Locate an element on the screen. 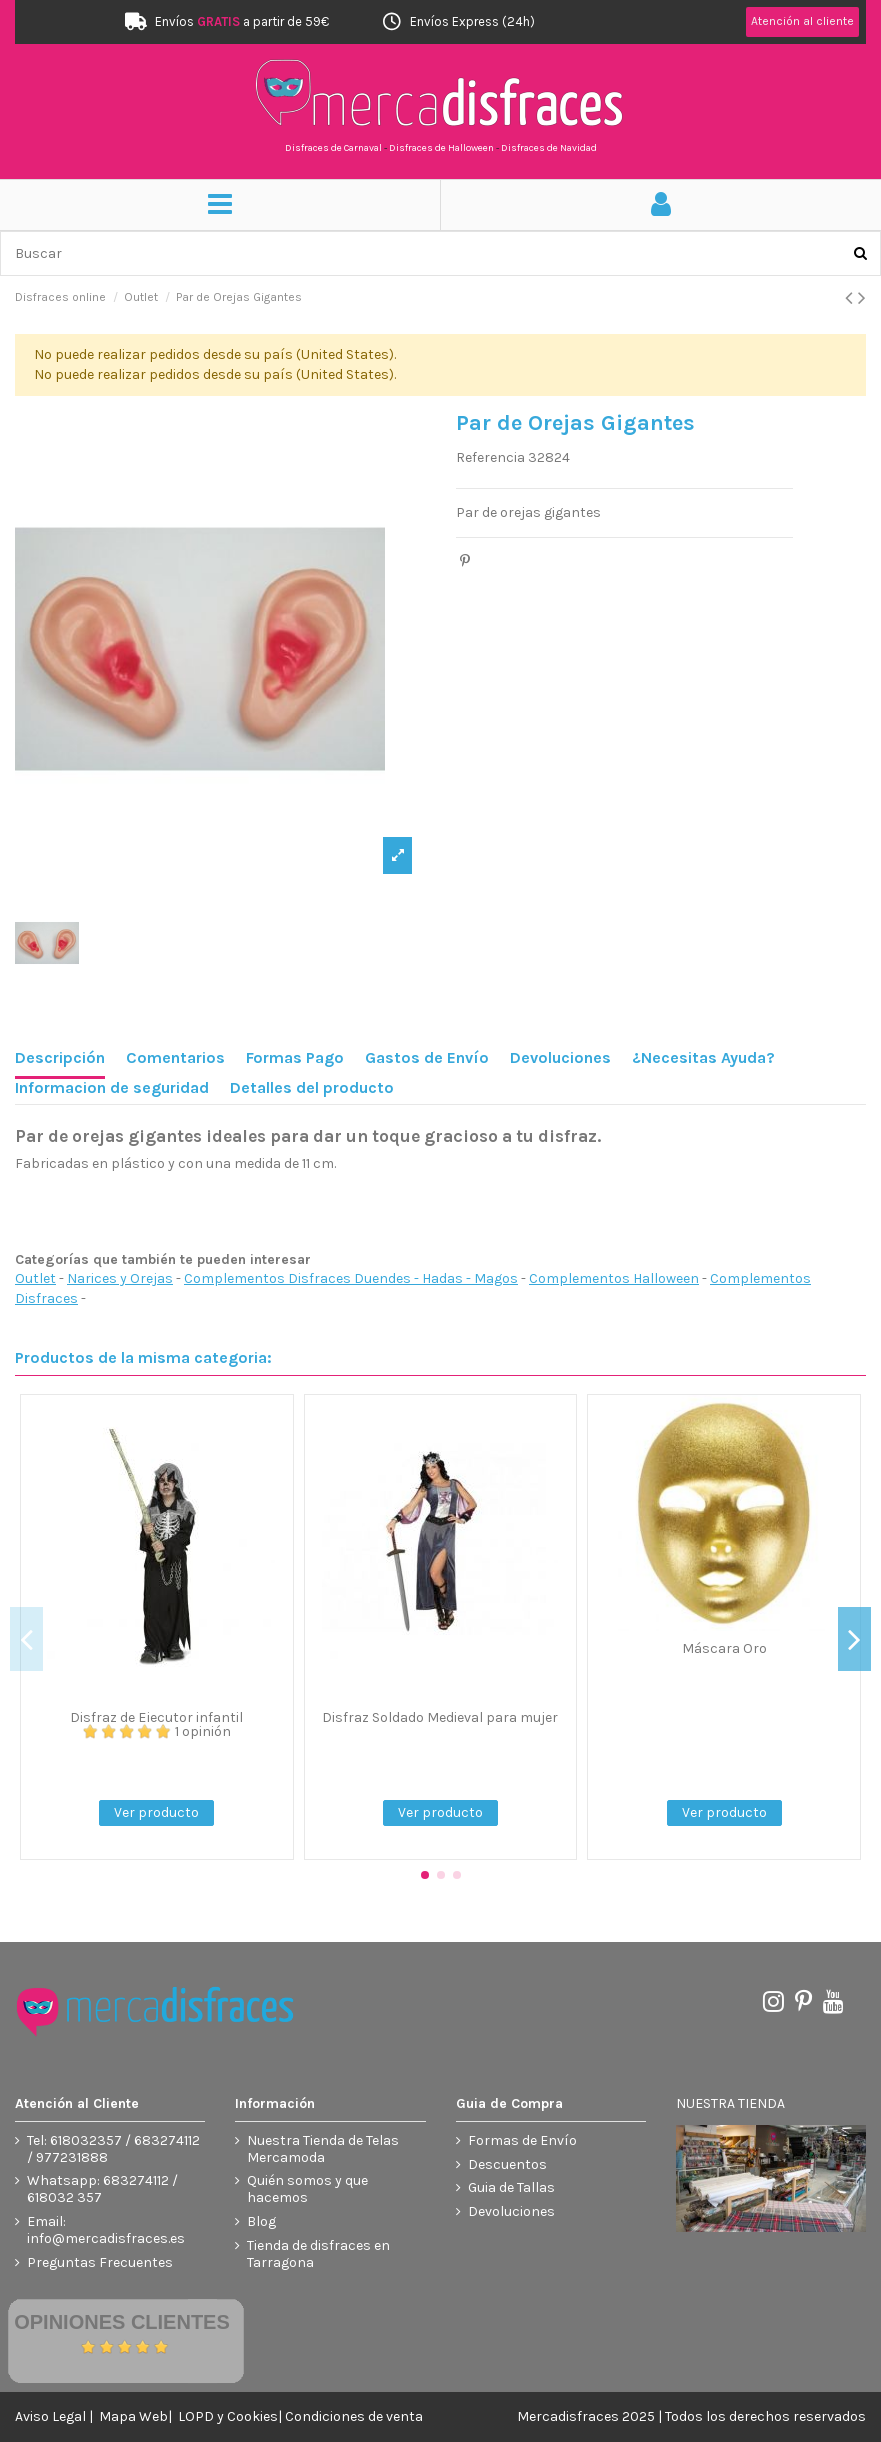 Image resolution: width=881 pixels, height=2442 pixels. Narices y Orejas is located at coordinates (120, 1278).